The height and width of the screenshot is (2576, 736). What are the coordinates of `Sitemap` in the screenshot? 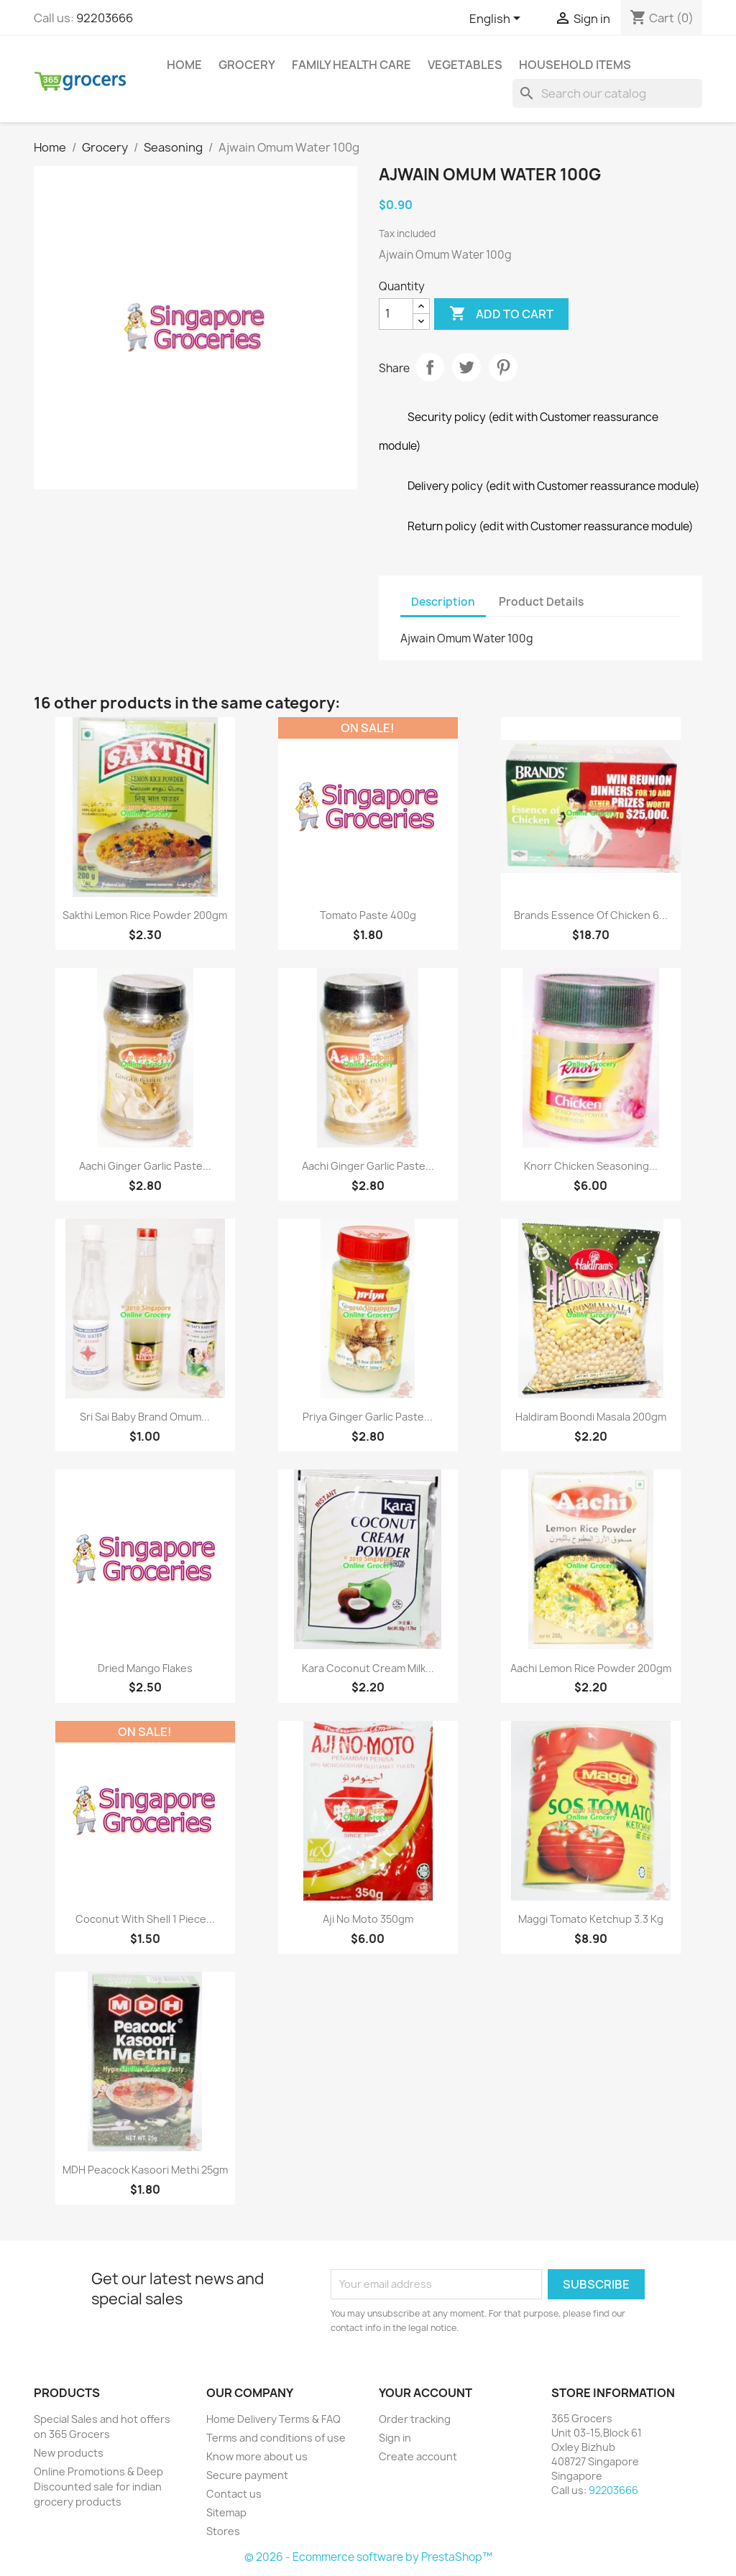 It's located at (226, 2512).